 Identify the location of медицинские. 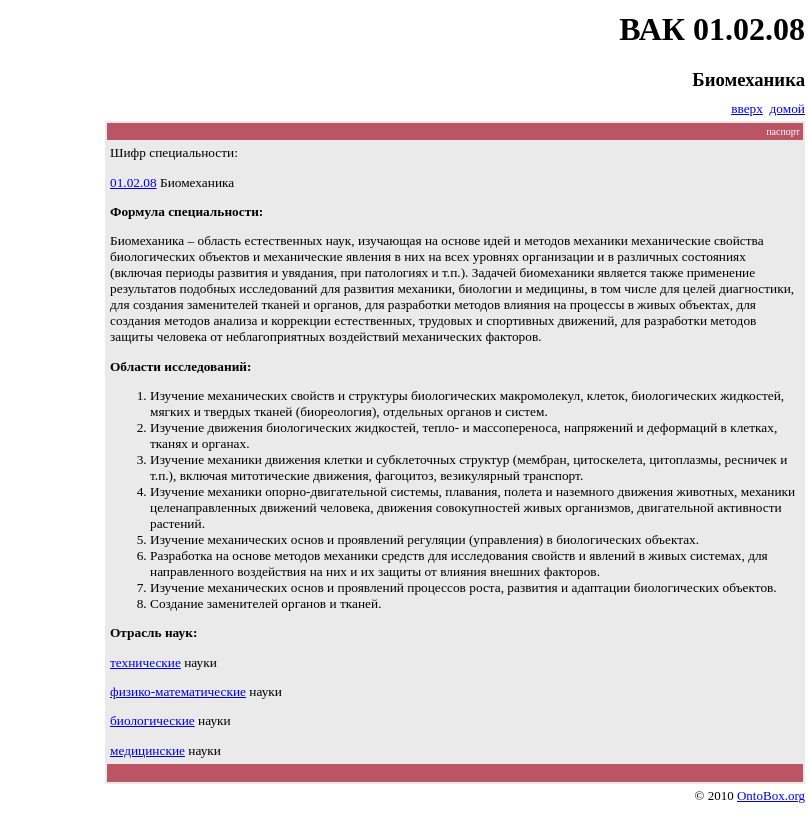
(147, 750).